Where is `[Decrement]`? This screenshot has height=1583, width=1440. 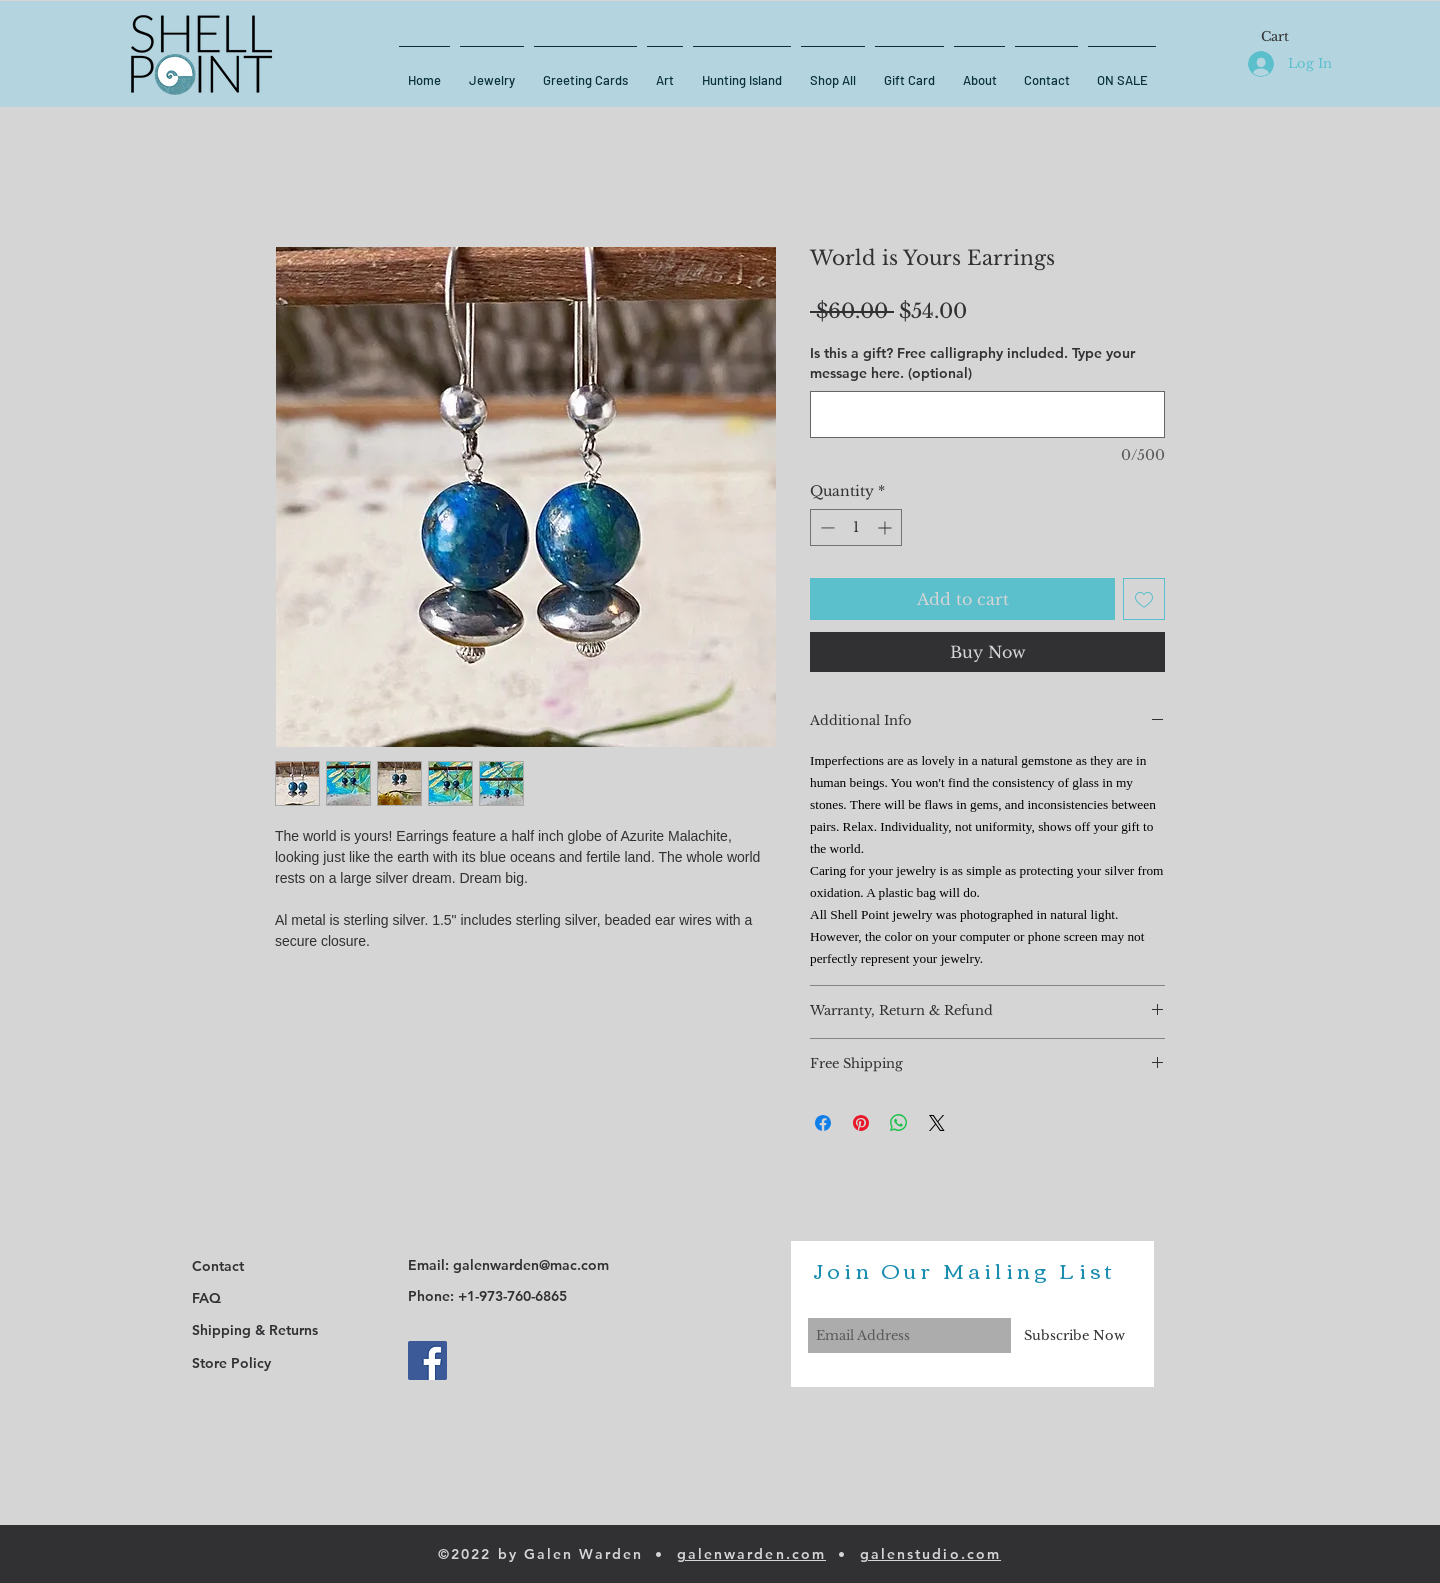
[Decrement] is located at coordinates (825, 527).